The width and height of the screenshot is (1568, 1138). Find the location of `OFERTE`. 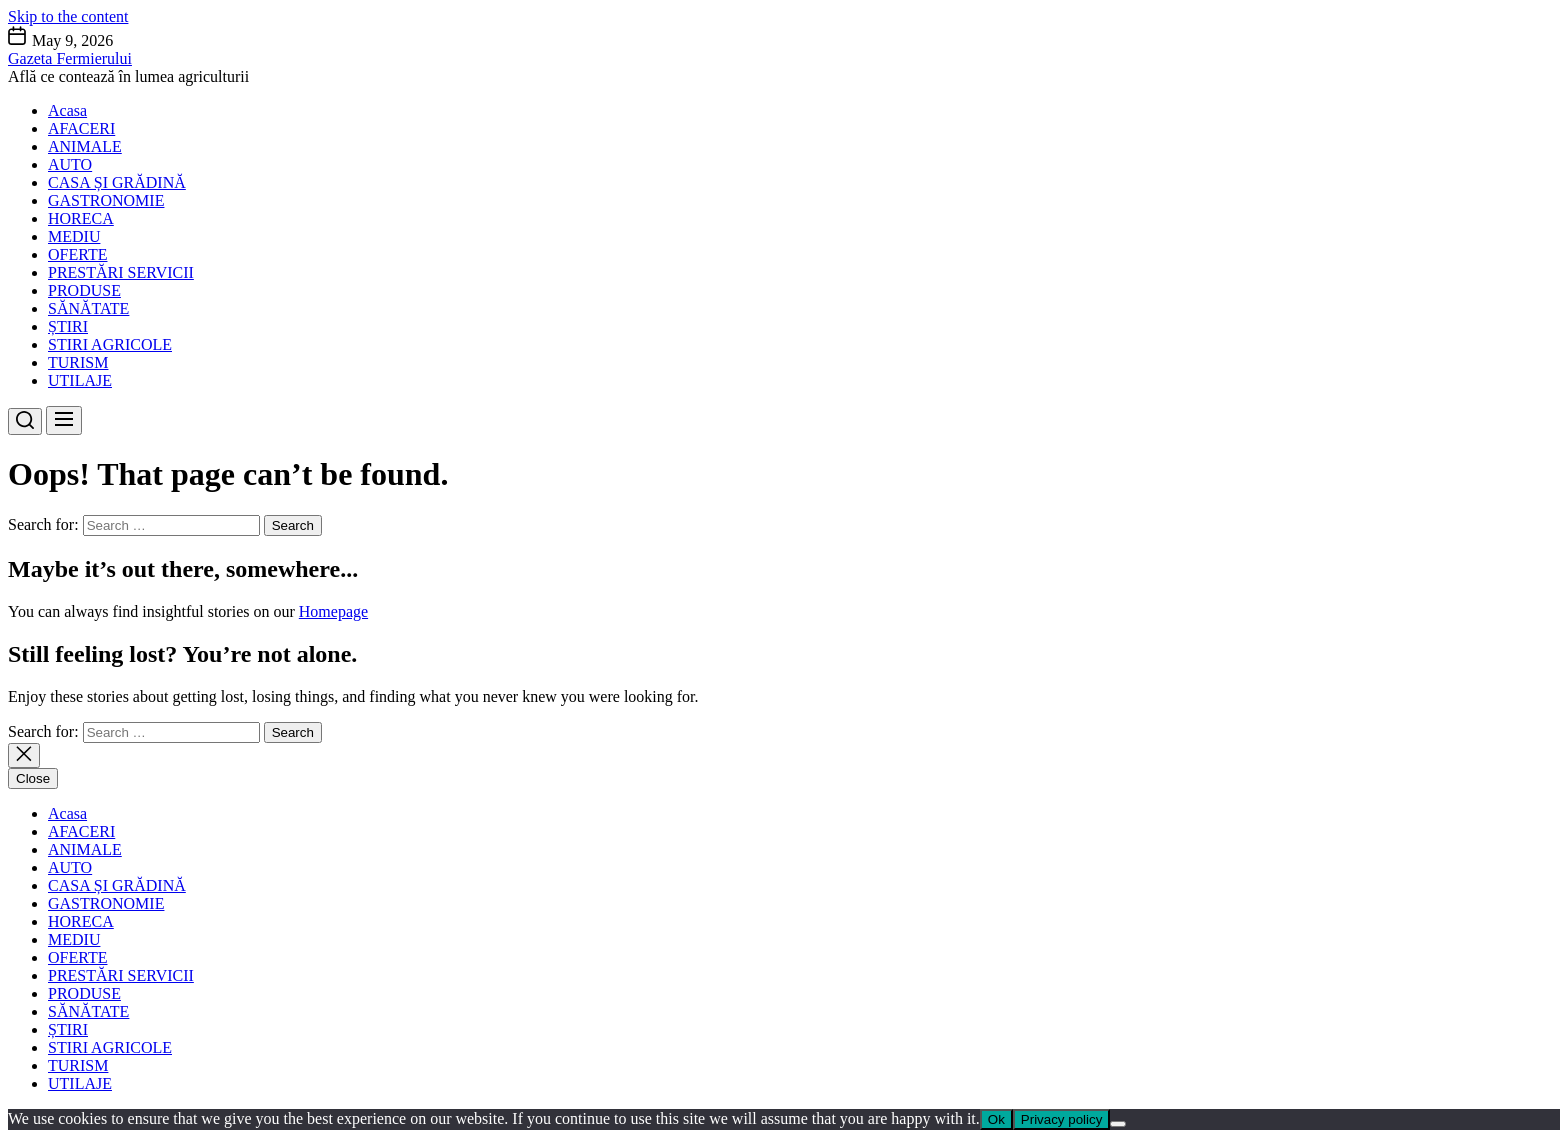

OFERTE is located at coordinates (77, 254).